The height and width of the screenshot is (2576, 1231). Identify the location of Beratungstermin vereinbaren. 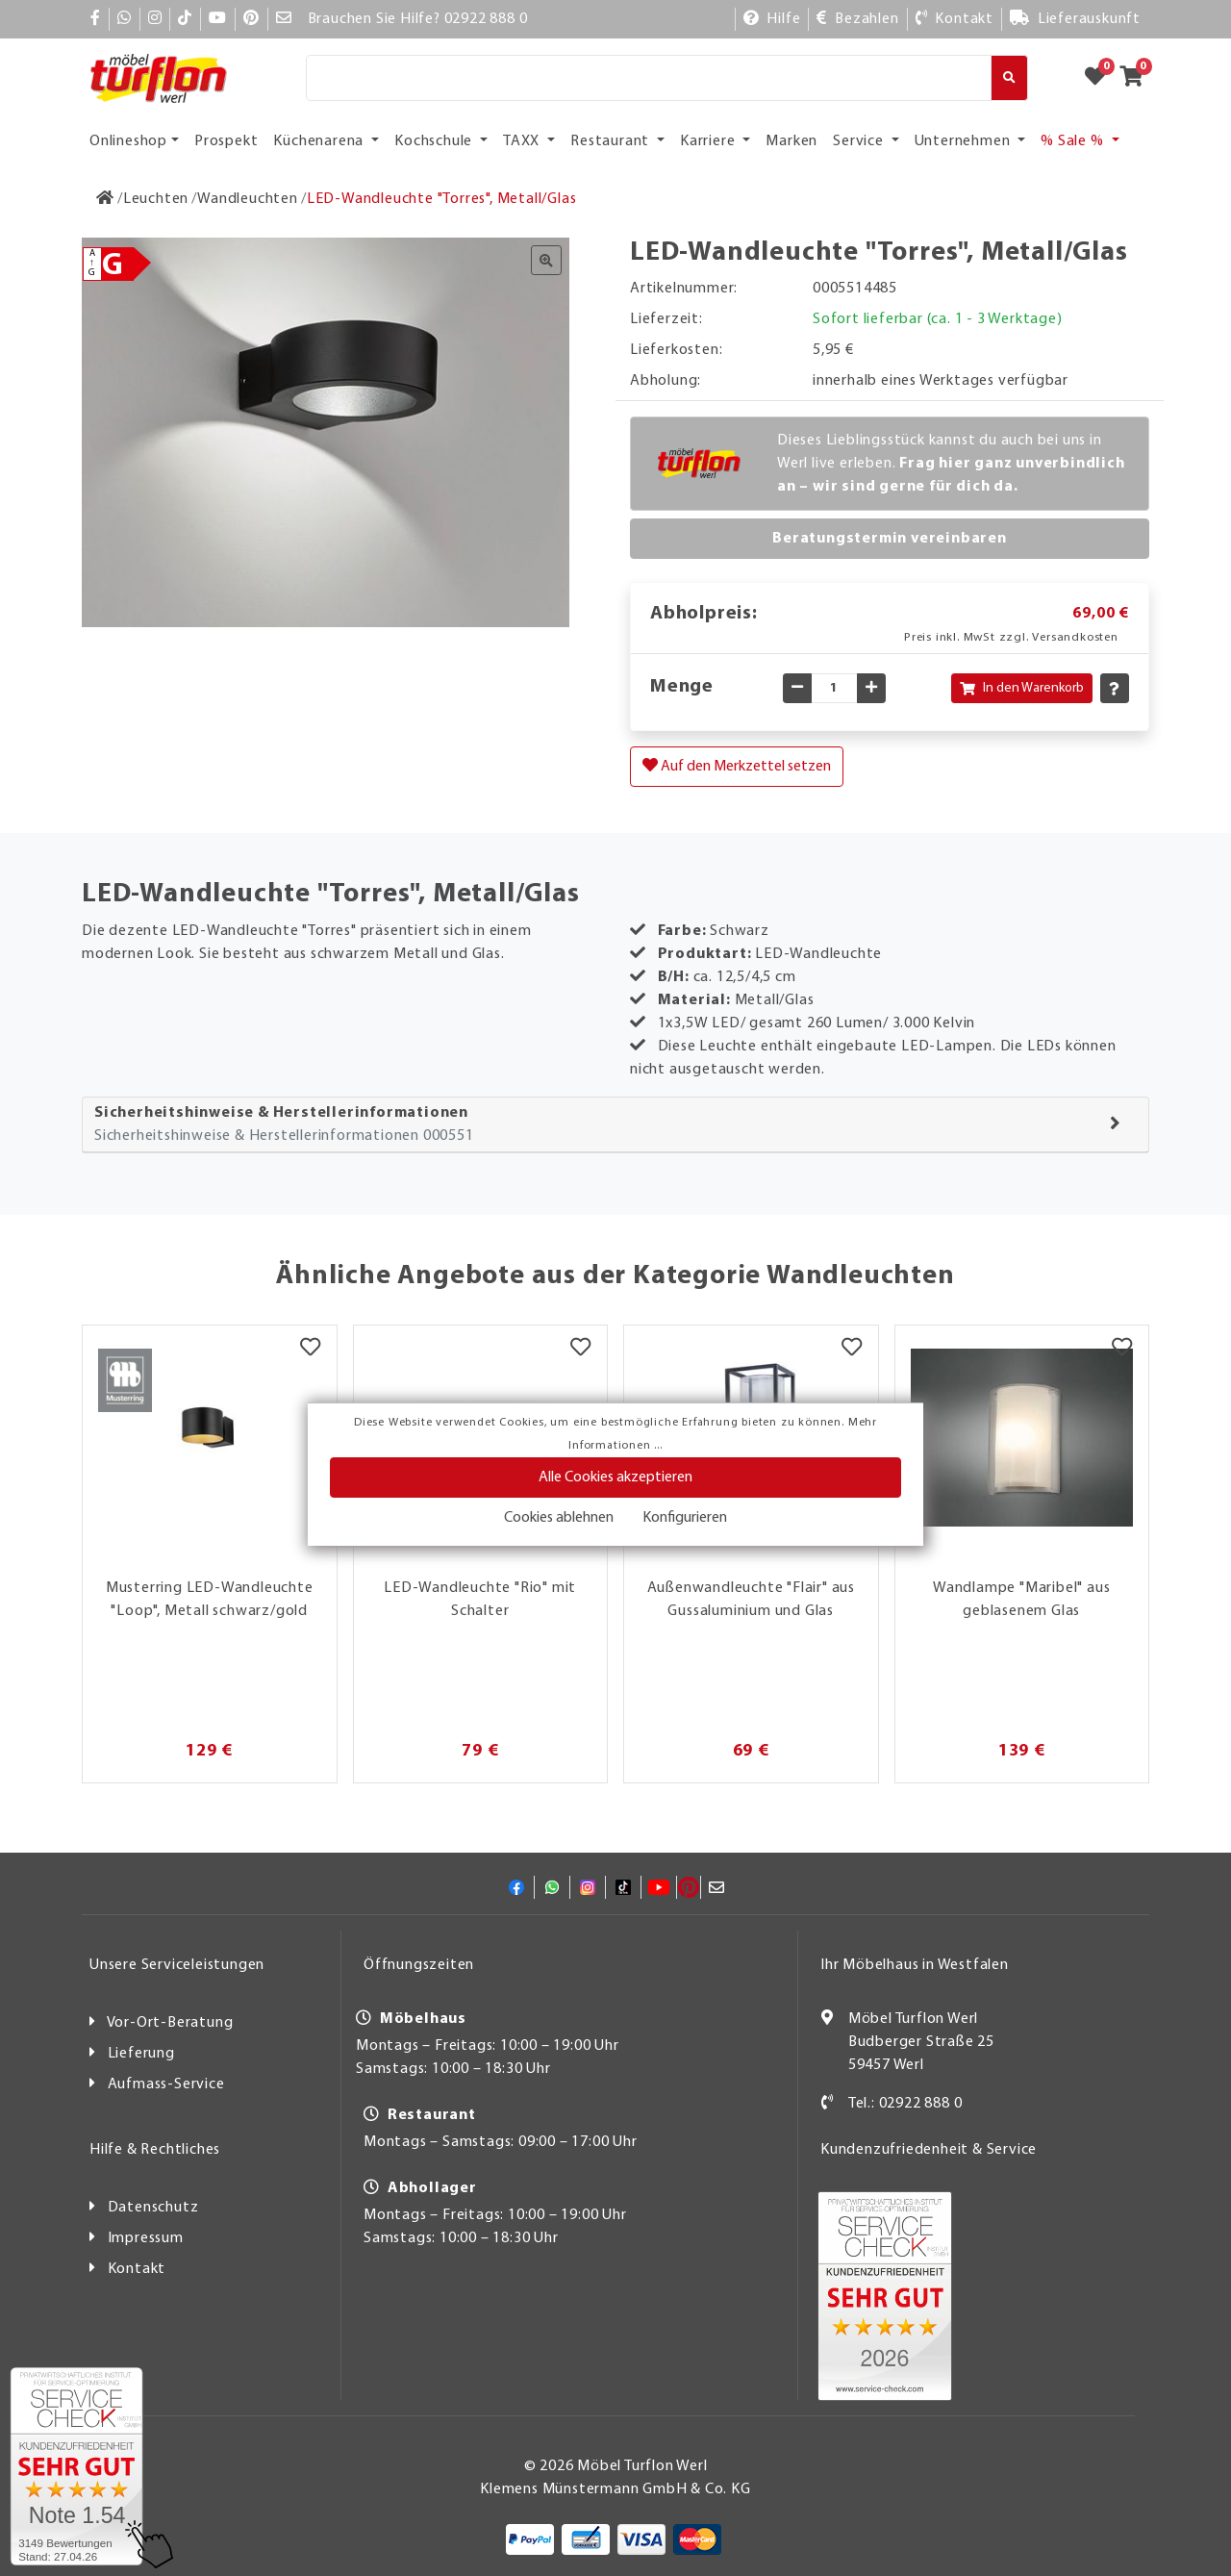
(889, 538).